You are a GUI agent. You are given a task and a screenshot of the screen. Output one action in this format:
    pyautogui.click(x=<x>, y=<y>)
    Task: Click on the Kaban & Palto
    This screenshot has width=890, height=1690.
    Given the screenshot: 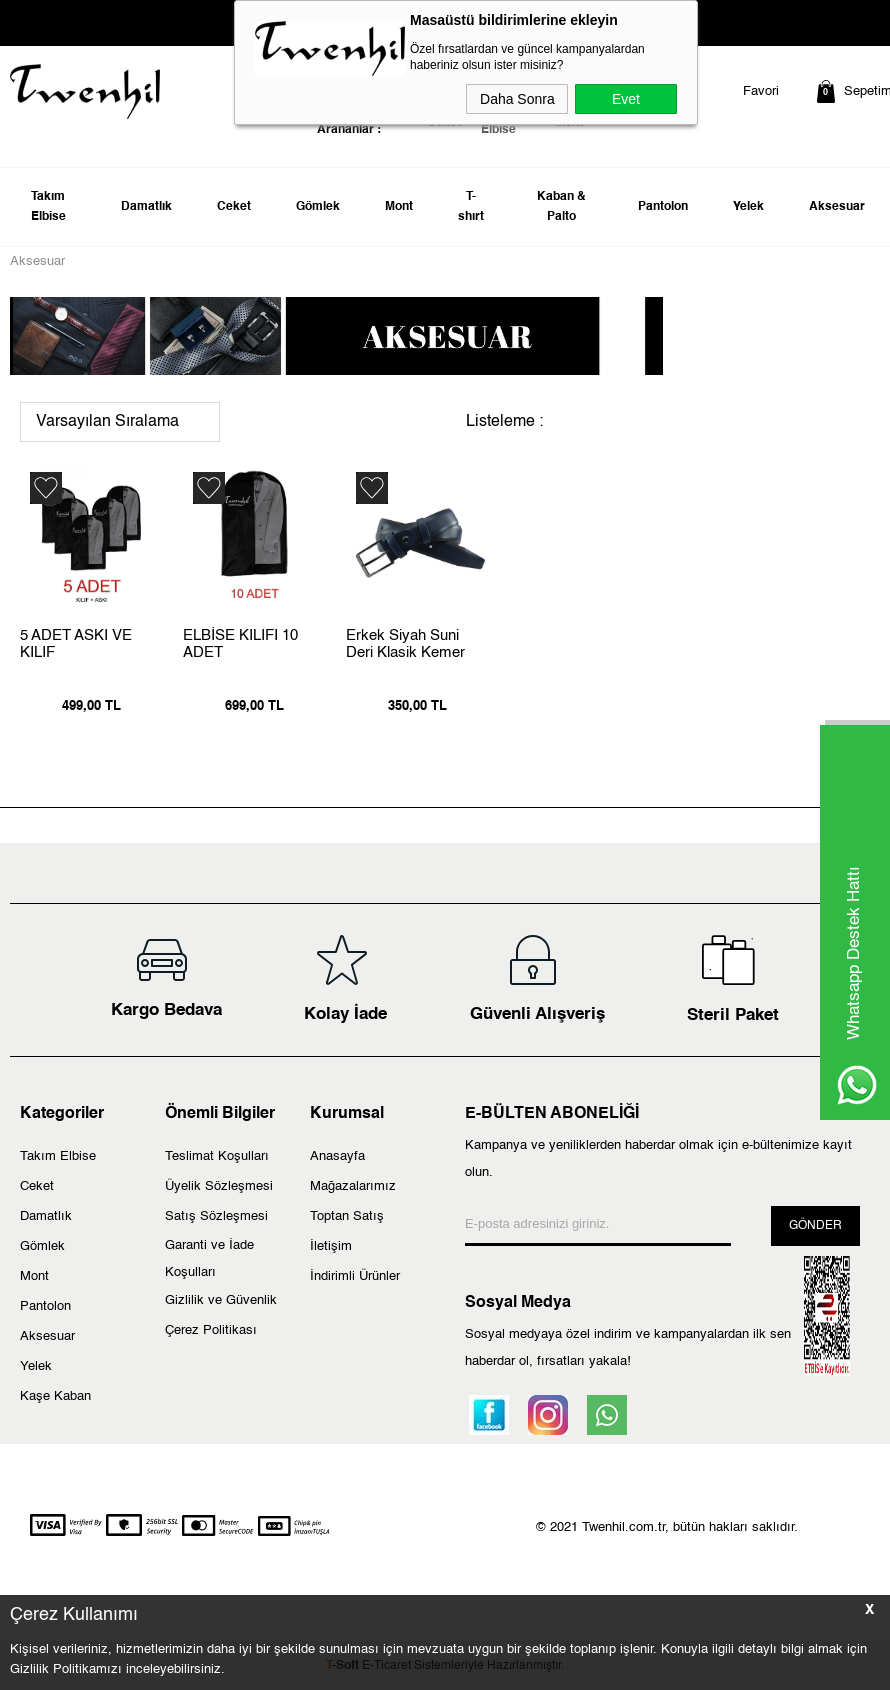 What is the action you would take?
    pyautogui.click(x=561, y=207)
    